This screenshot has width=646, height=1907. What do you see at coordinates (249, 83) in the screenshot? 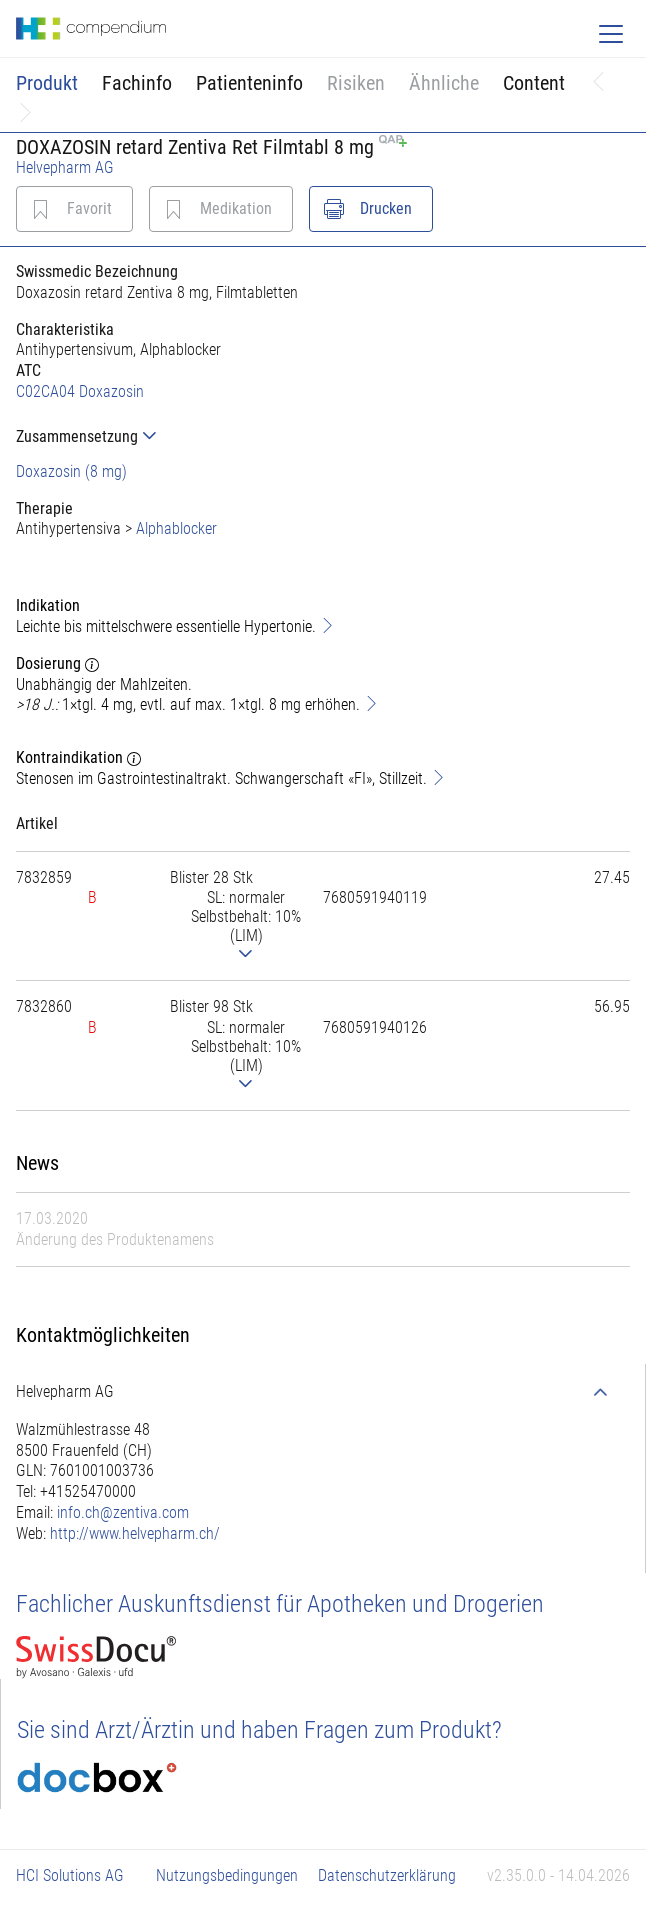
I see `Patienteninfo` at bounding box center [249, 83].